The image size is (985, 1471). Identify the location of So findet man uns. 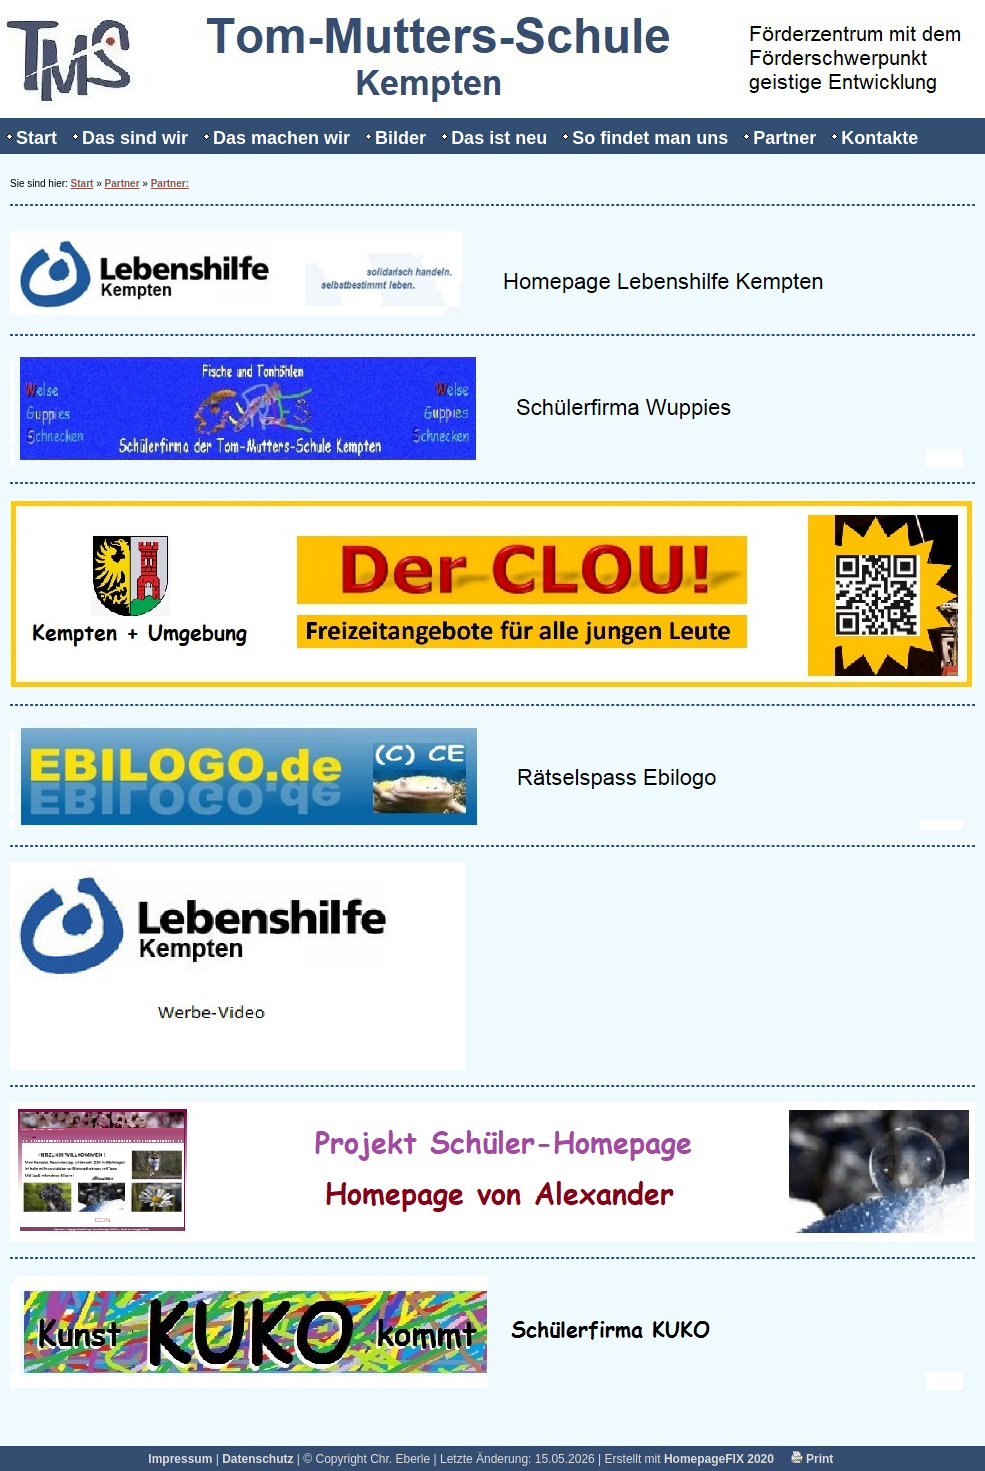
(650, 138).